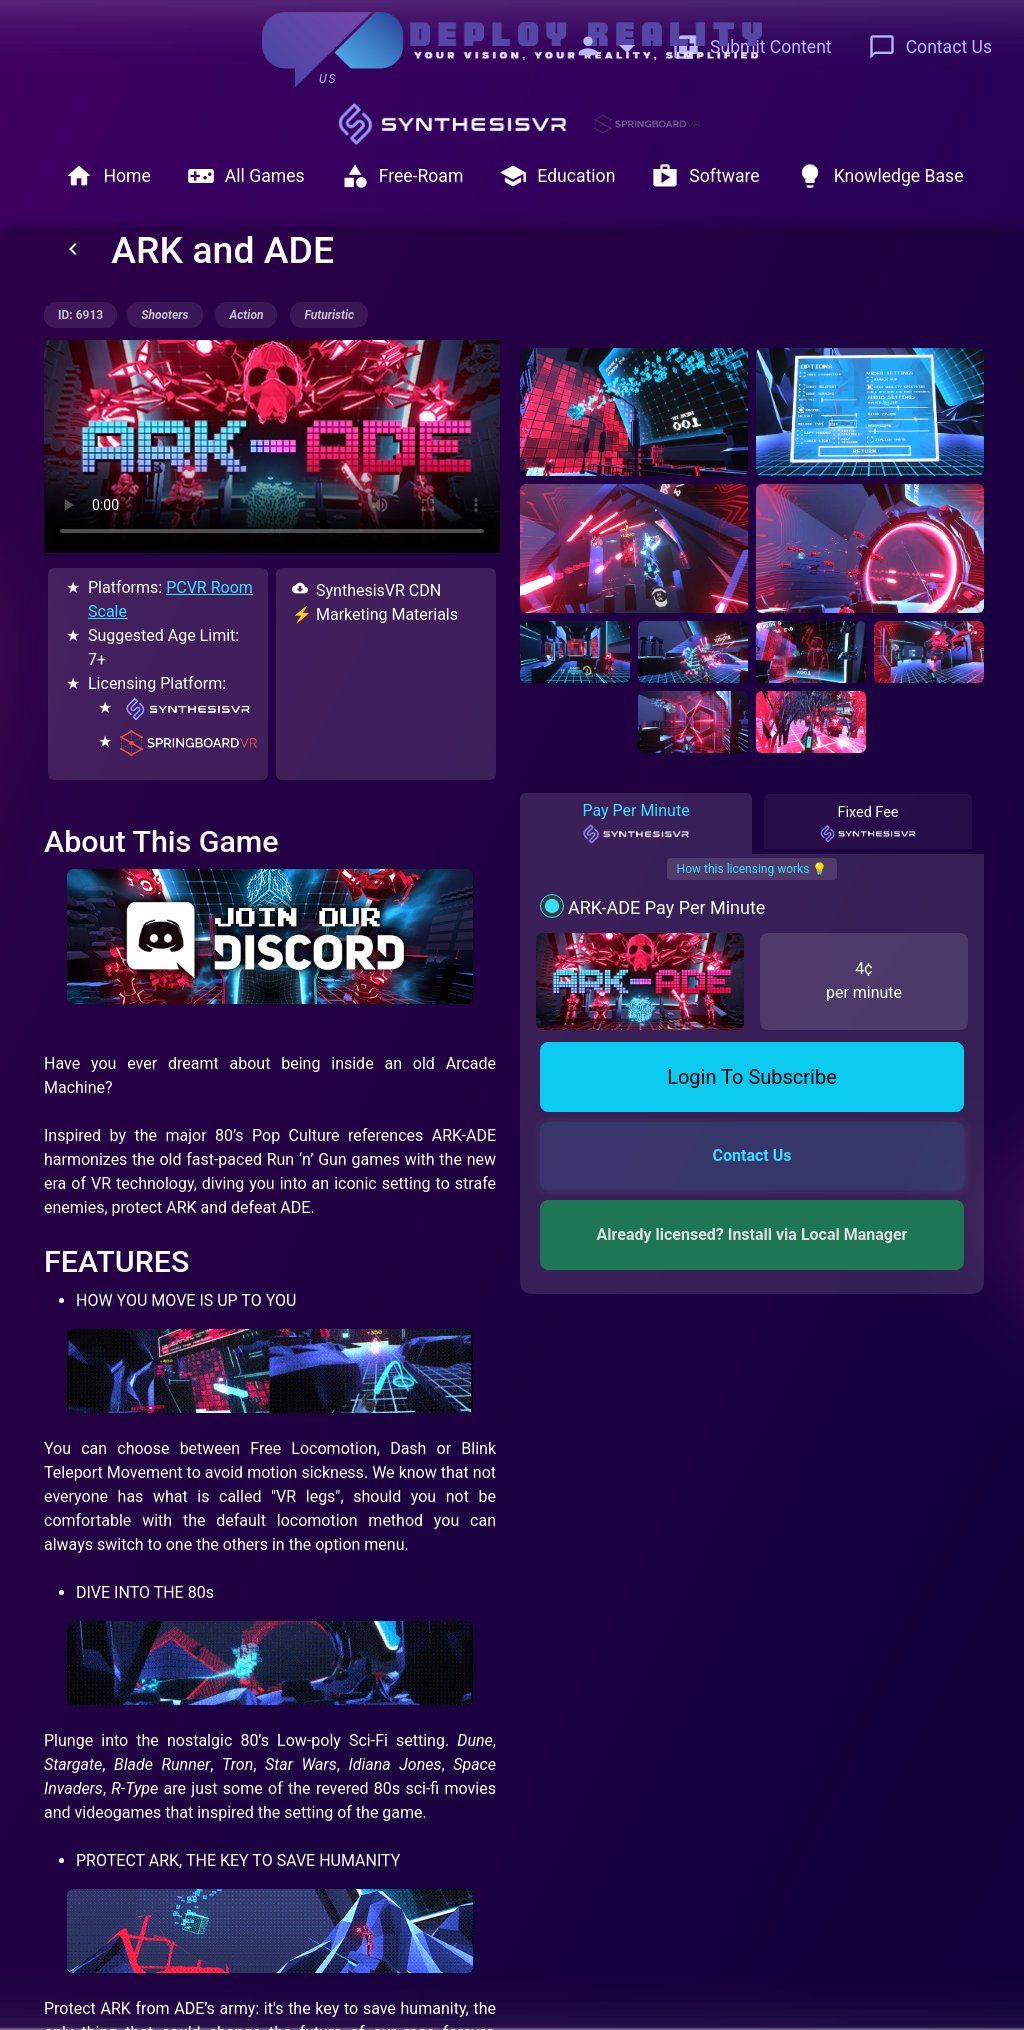 The image size is (1024, 2030). Describe the element at coordinates (246, 176) in the screenshot. I see `All Games` at that location.